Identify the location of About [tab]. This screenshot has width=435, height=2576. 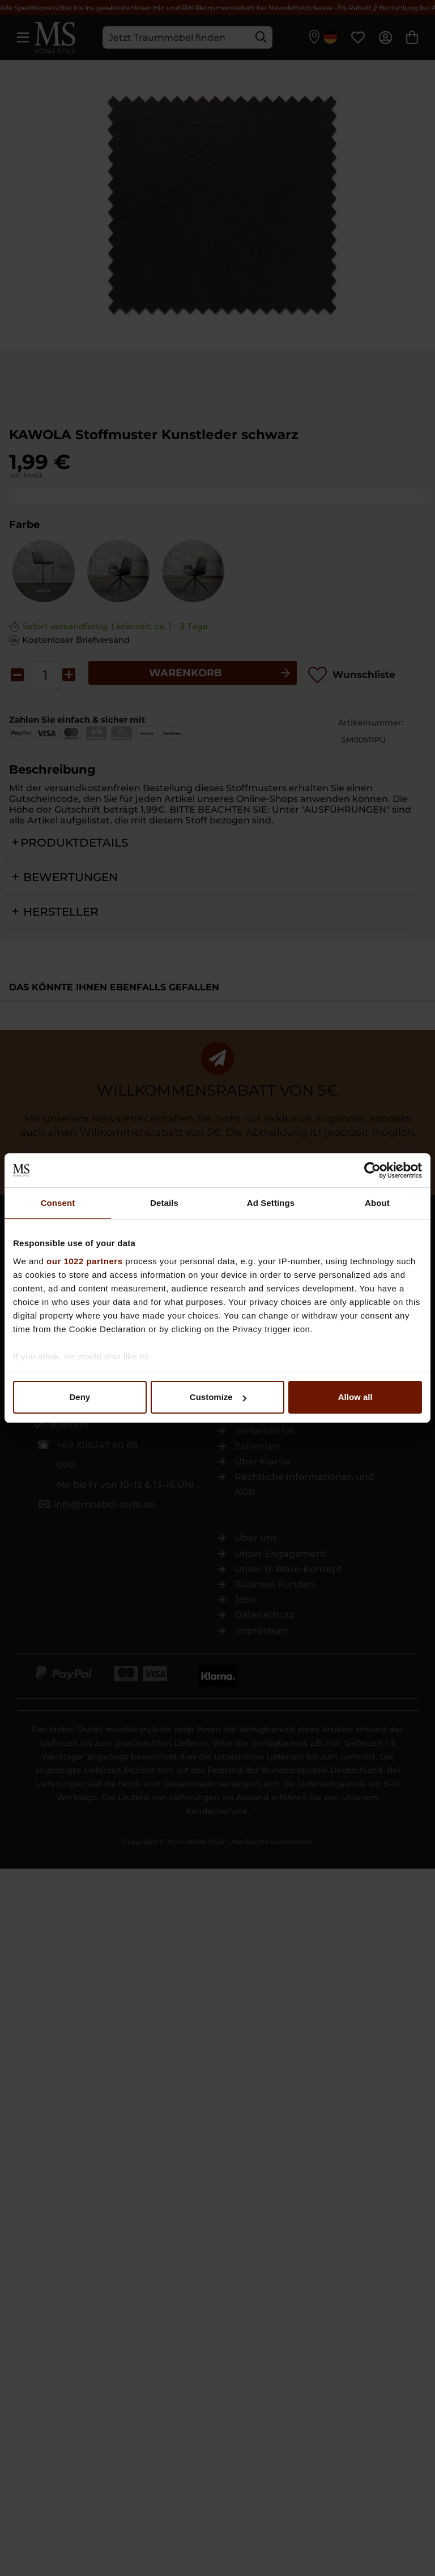
(377, 1203).